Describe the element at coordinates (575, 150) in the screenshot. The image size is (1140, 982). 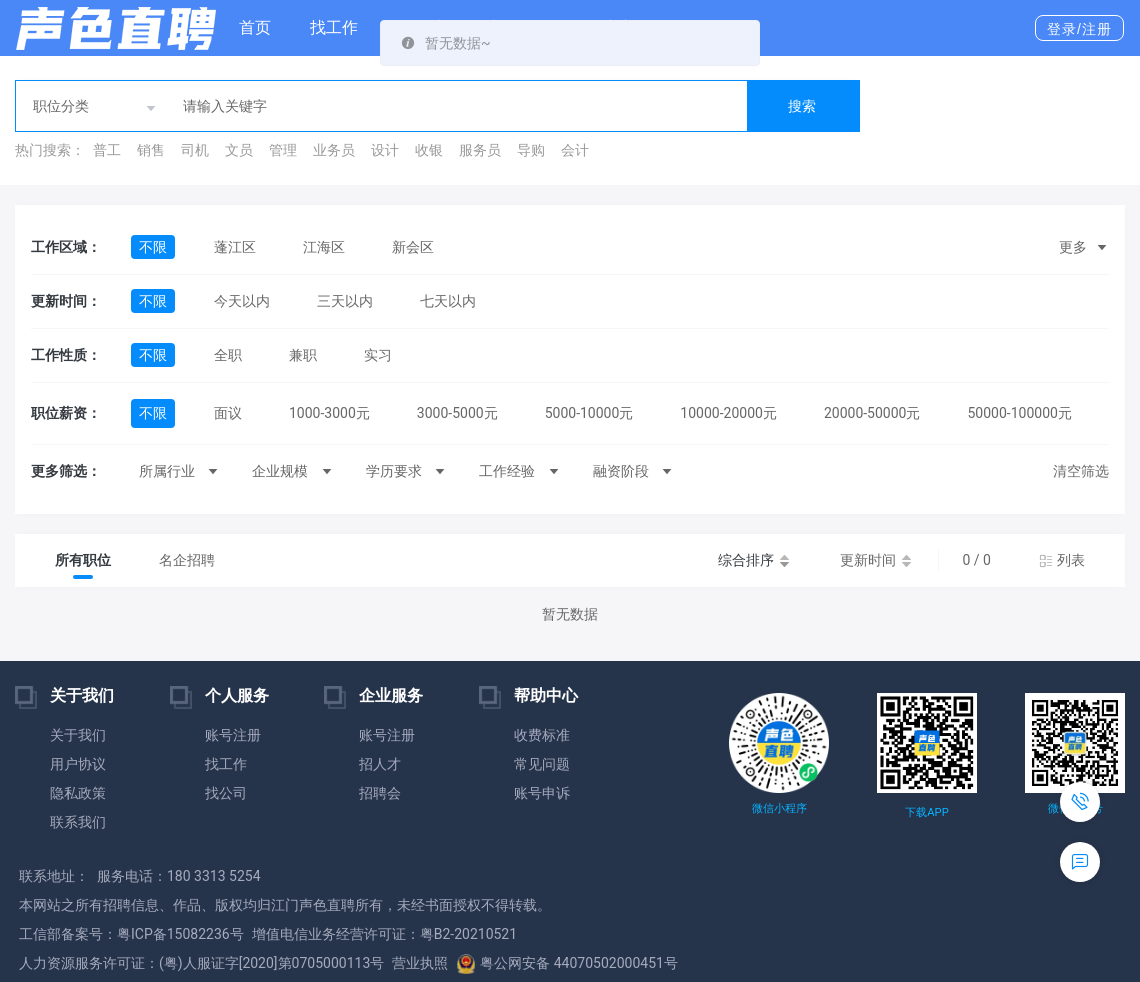
I see `会计` at that location.